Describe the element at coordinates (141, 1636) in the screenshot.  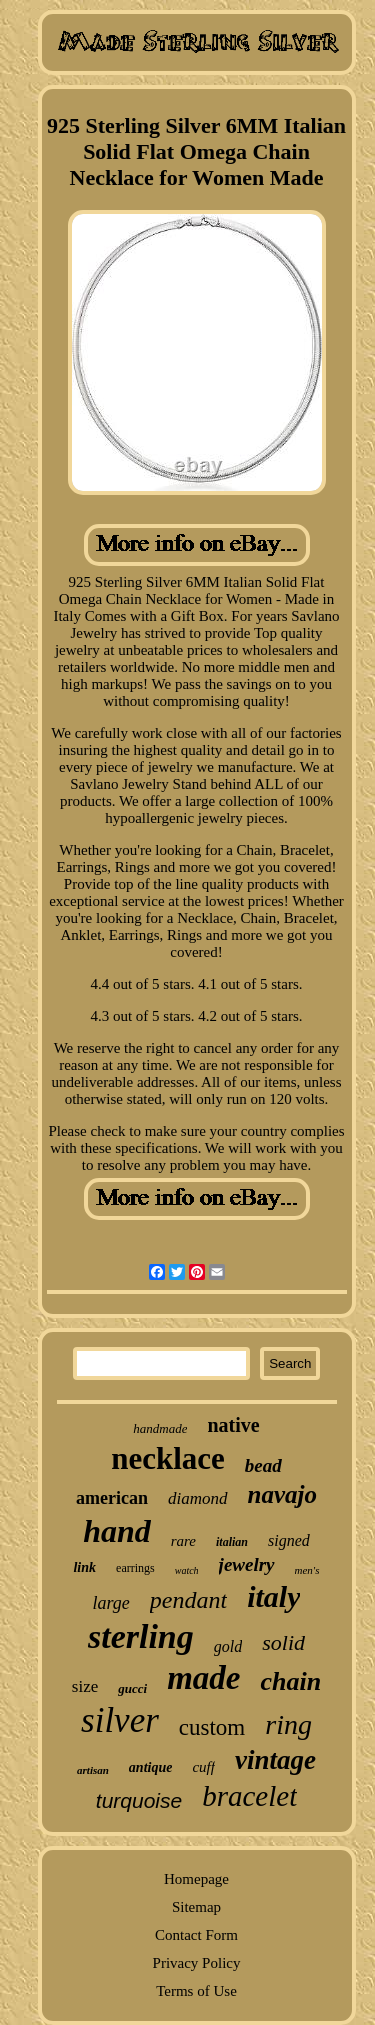
I see `sterling` at that location.